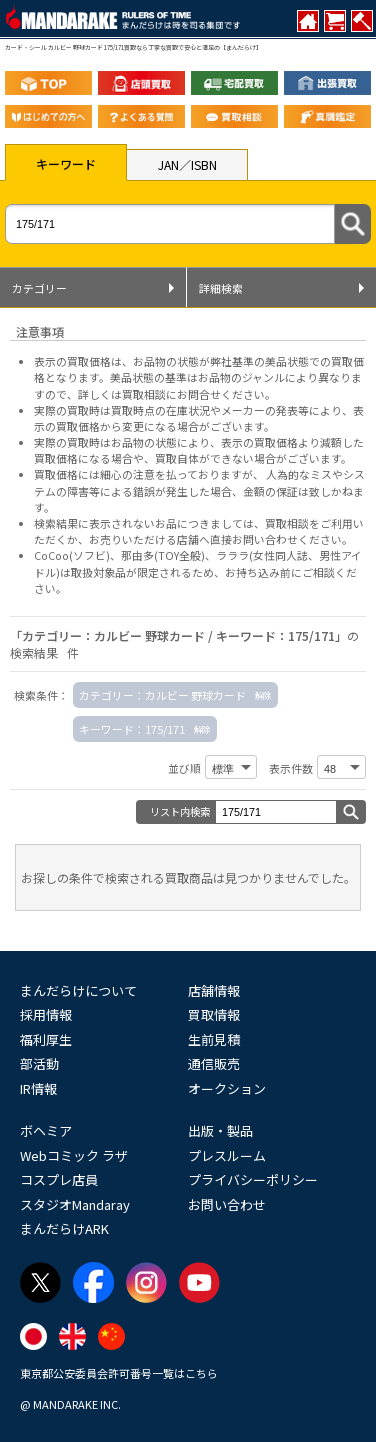 This screenshot has width=376, height=1442. Describe the element at coordinates (227, 1088) in the screenshot. I see `オークション` at that location.